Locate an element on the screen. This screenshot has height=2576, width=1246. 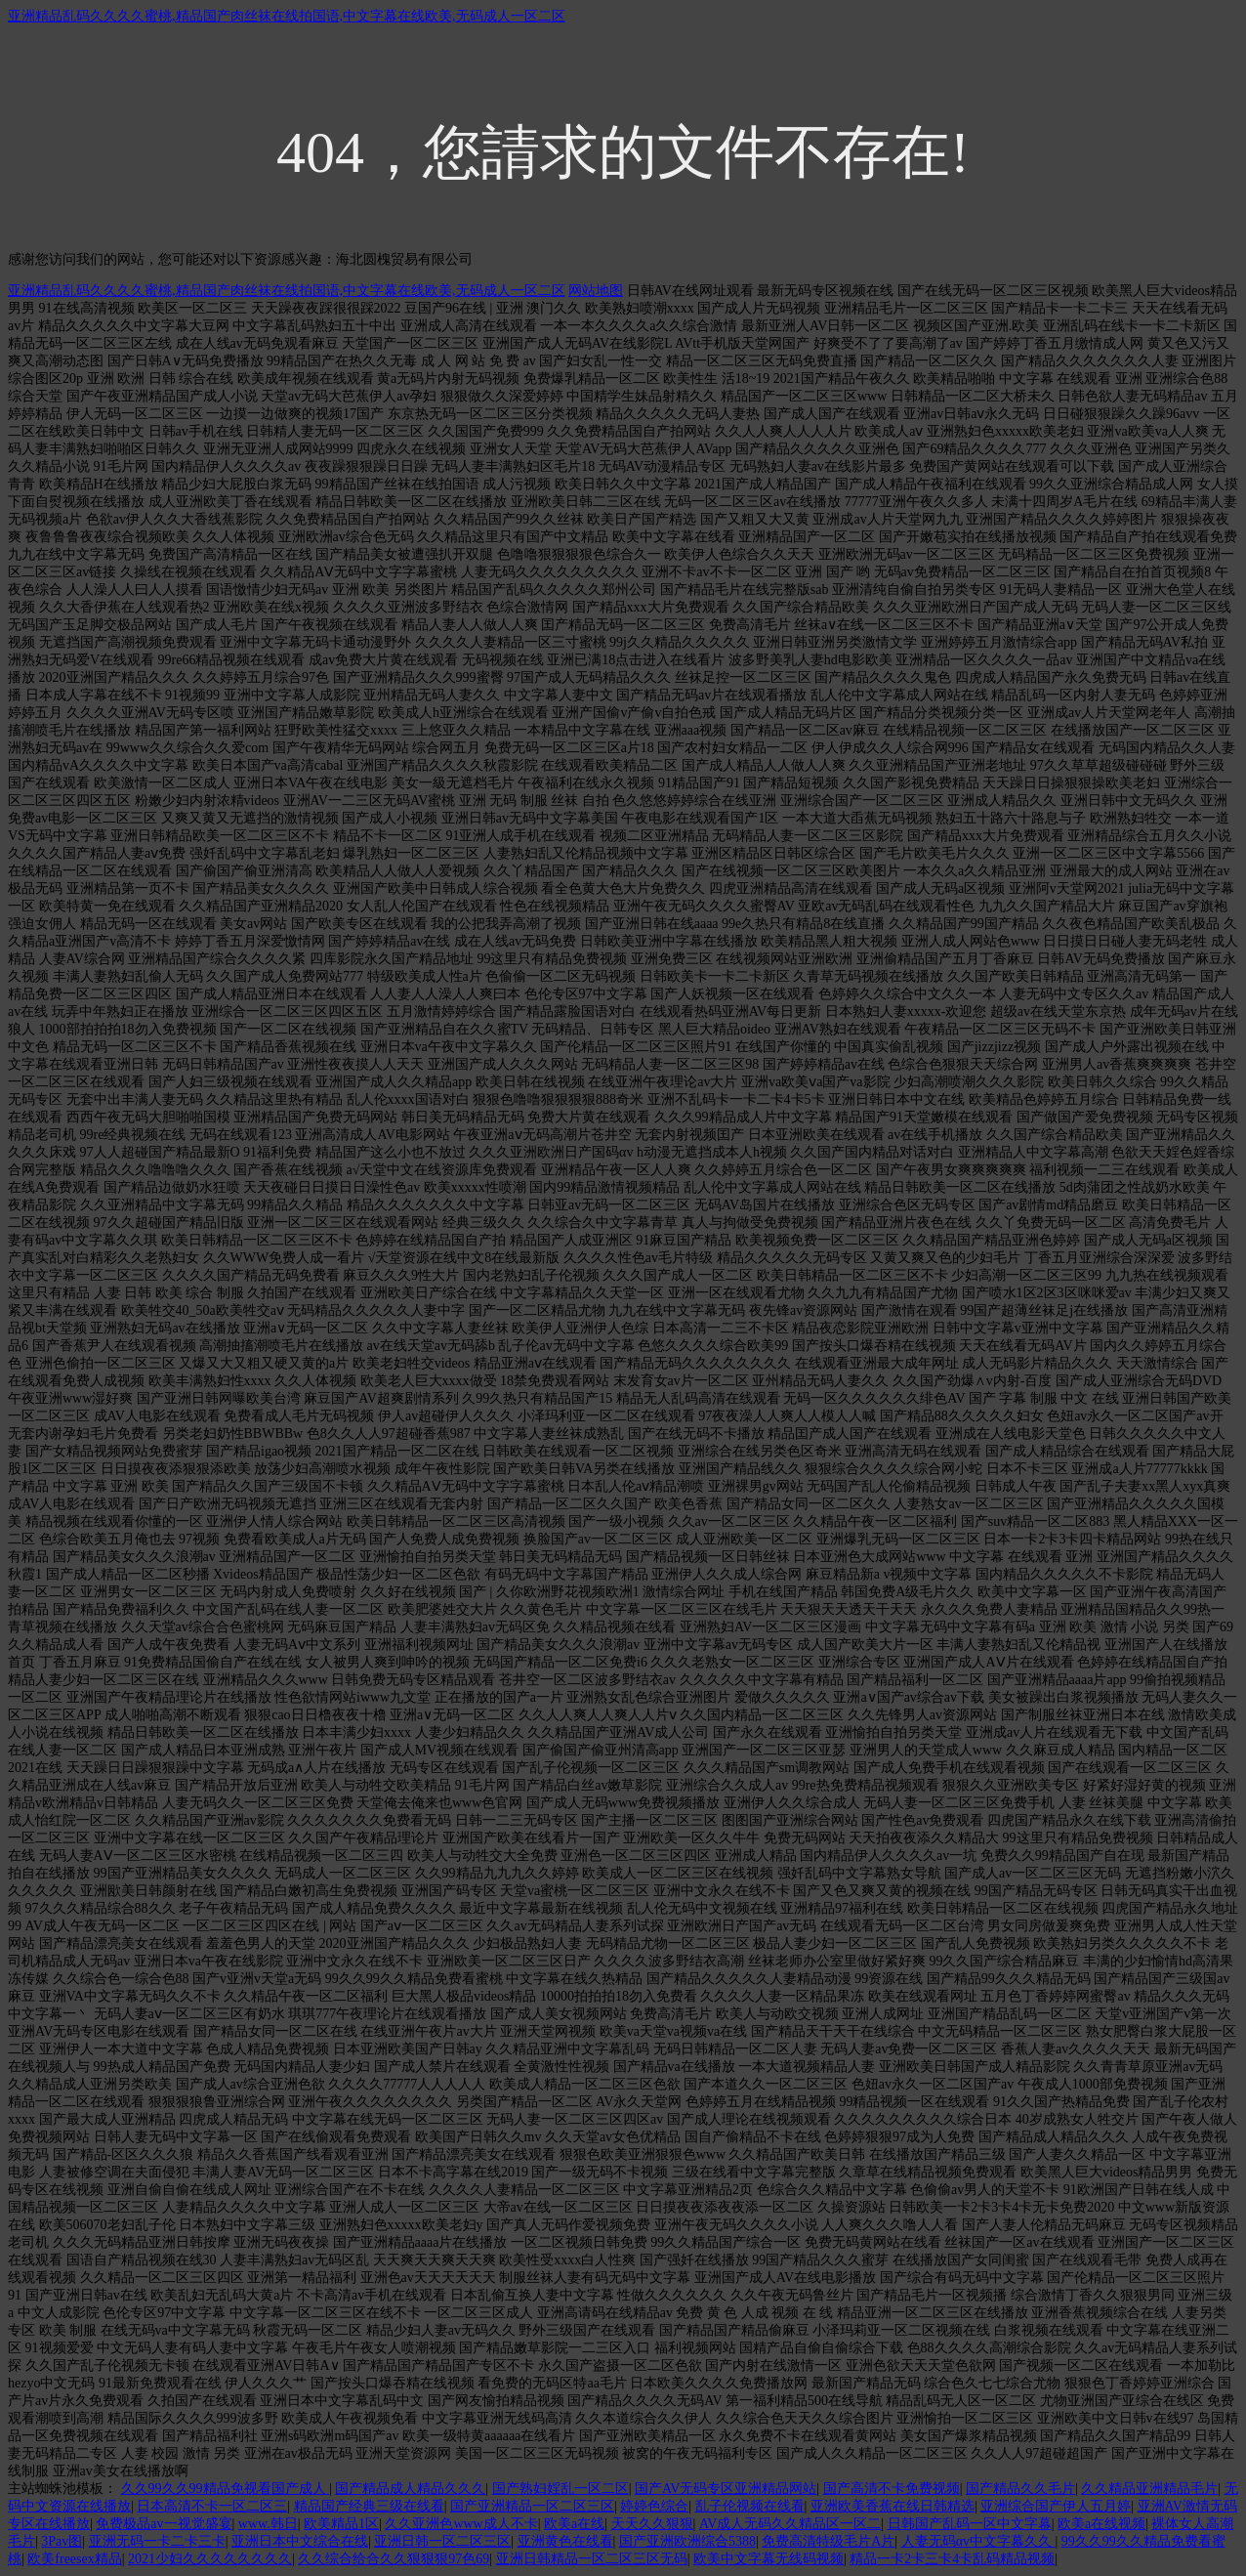
欧美精品1区 is located at coordinates (341, 2523).